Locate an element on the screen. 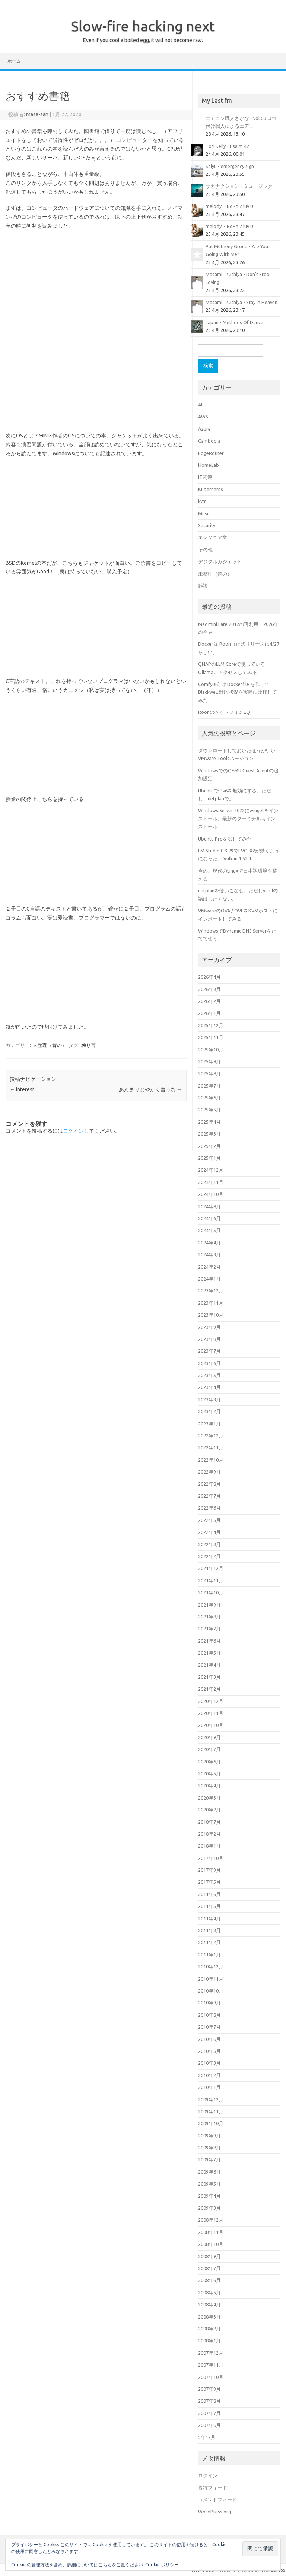 The image size is (286, 2576). 2021年12月 is located at coordinates (210, 1568).